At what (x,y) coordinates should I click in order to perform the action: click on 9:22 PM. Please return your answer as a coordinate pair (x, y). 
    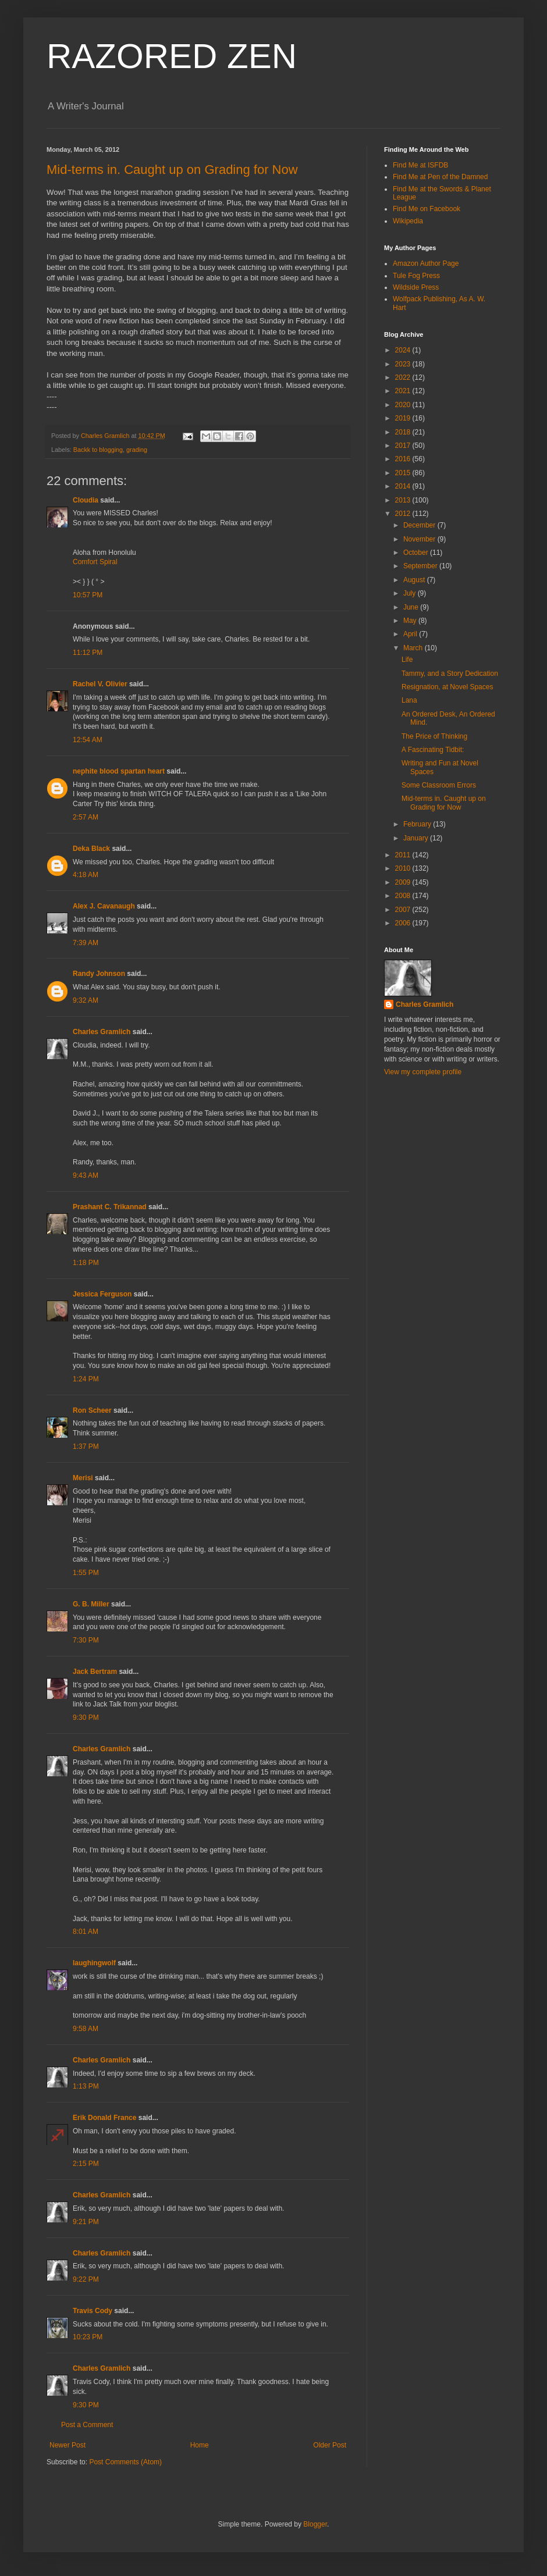
    Looking at the image, I should click on (86, 2279).